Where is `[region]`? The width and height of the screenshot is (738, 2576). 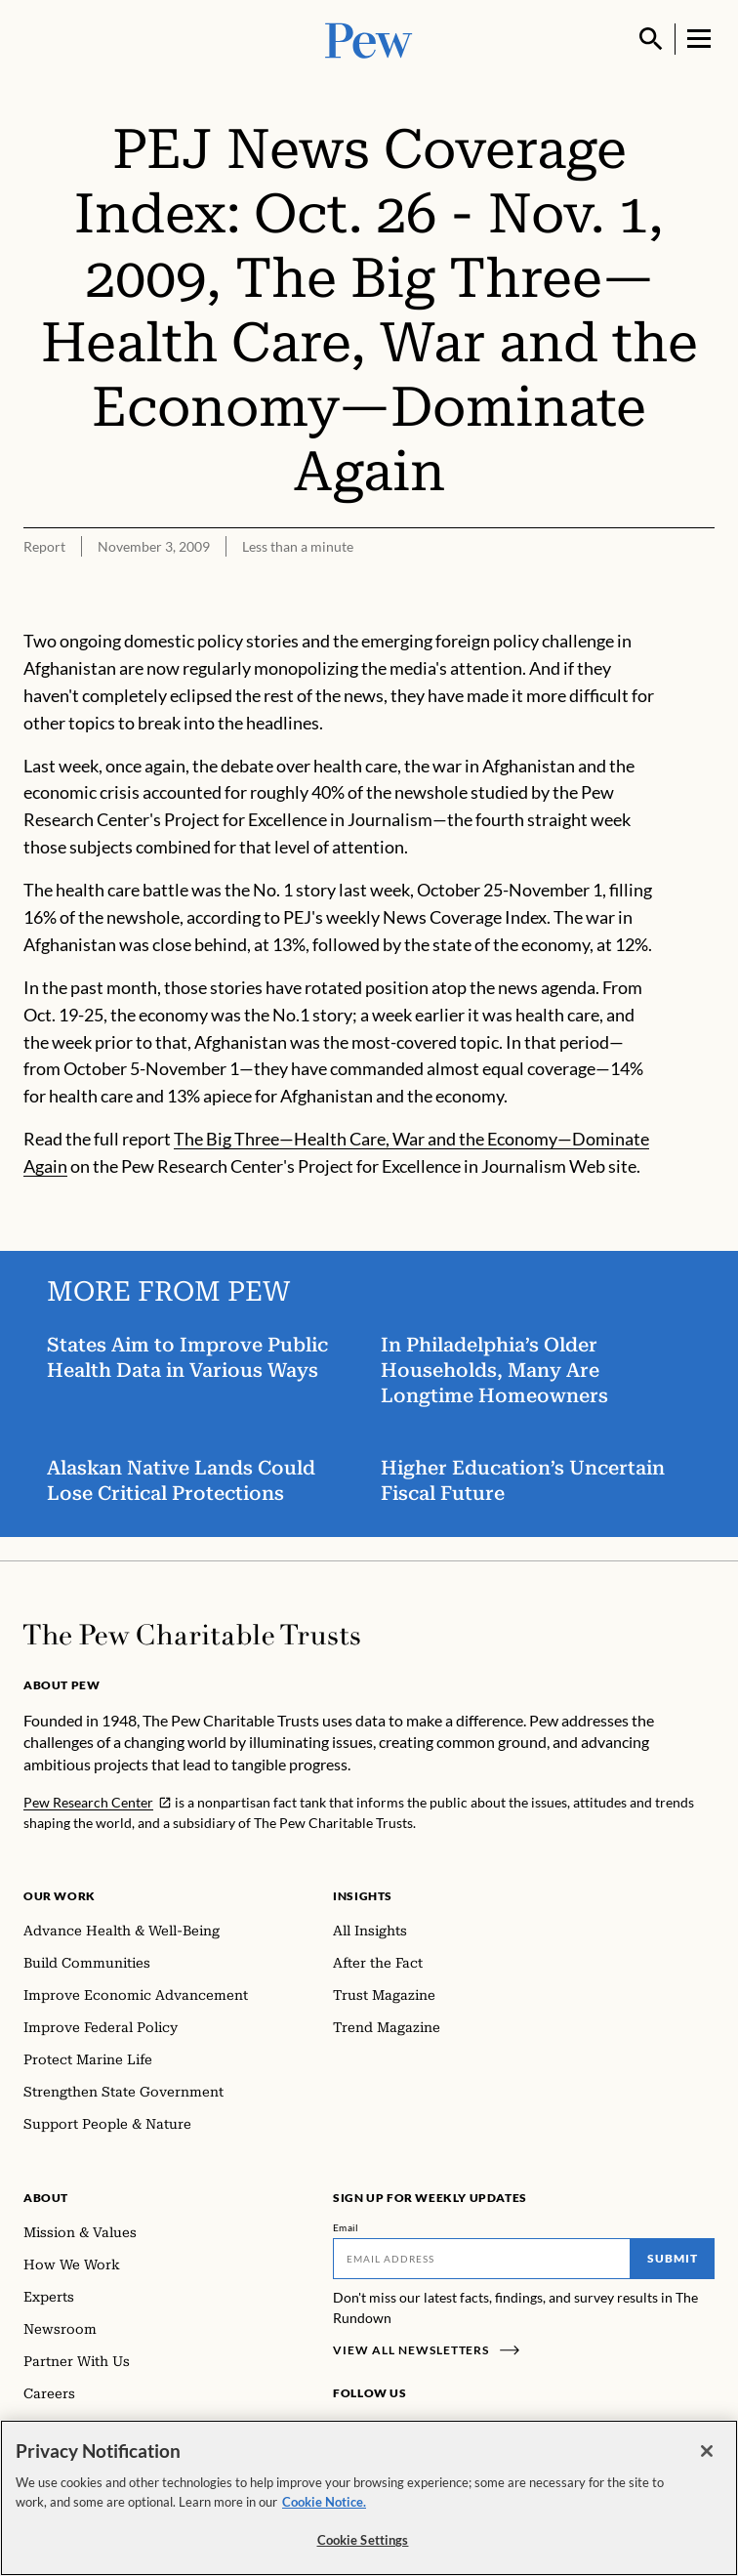 [region] is located at coordinates (369, 2498).